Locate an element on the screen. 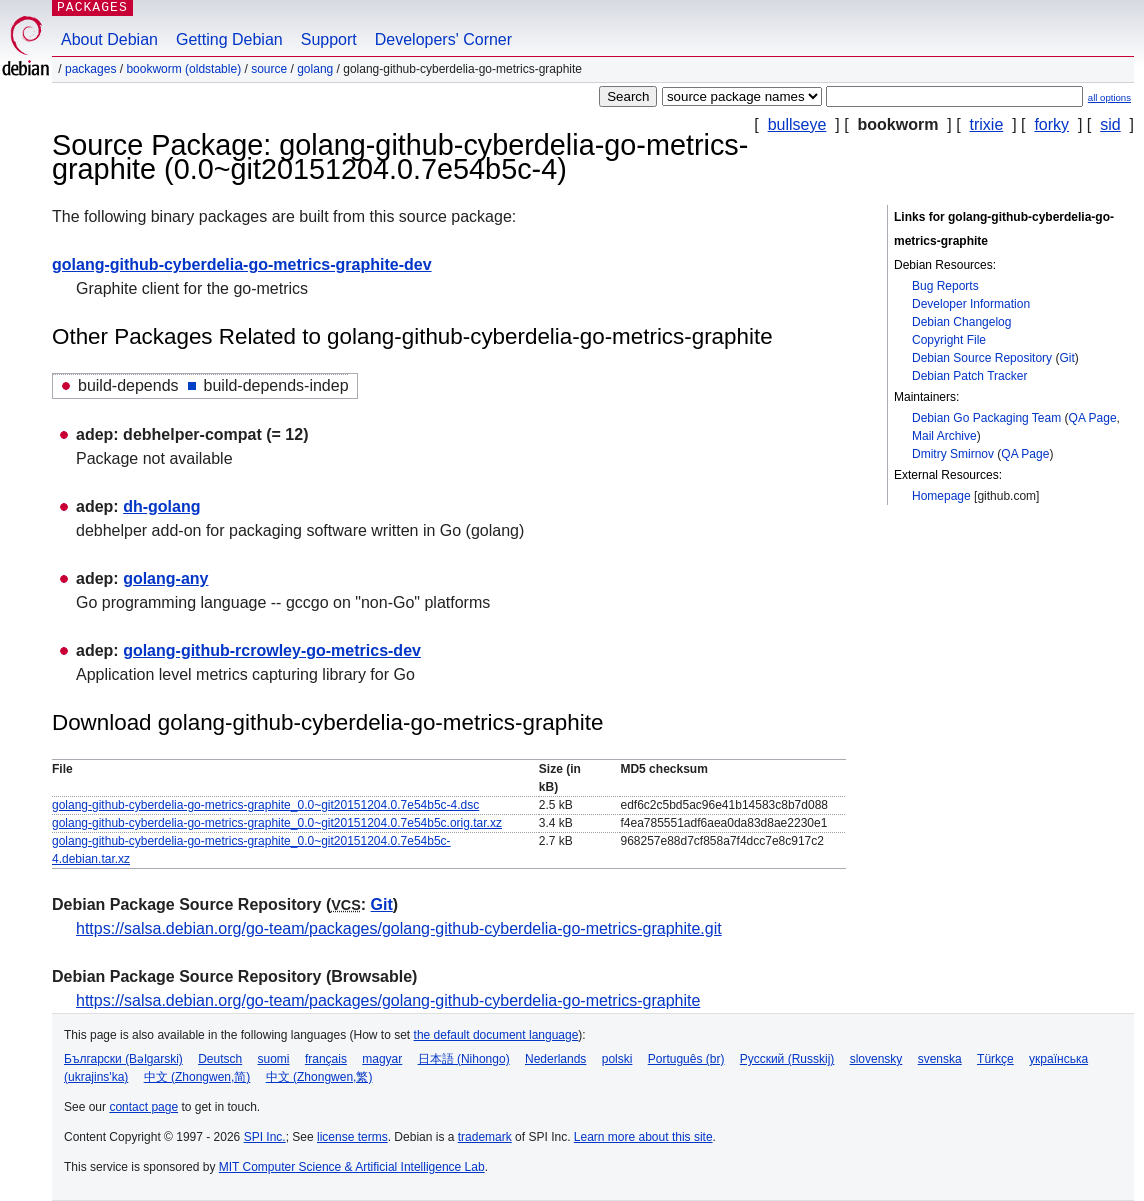 The height and width of the screenshot is (1201, 1144). sid is located at coordinates (1110, 124).